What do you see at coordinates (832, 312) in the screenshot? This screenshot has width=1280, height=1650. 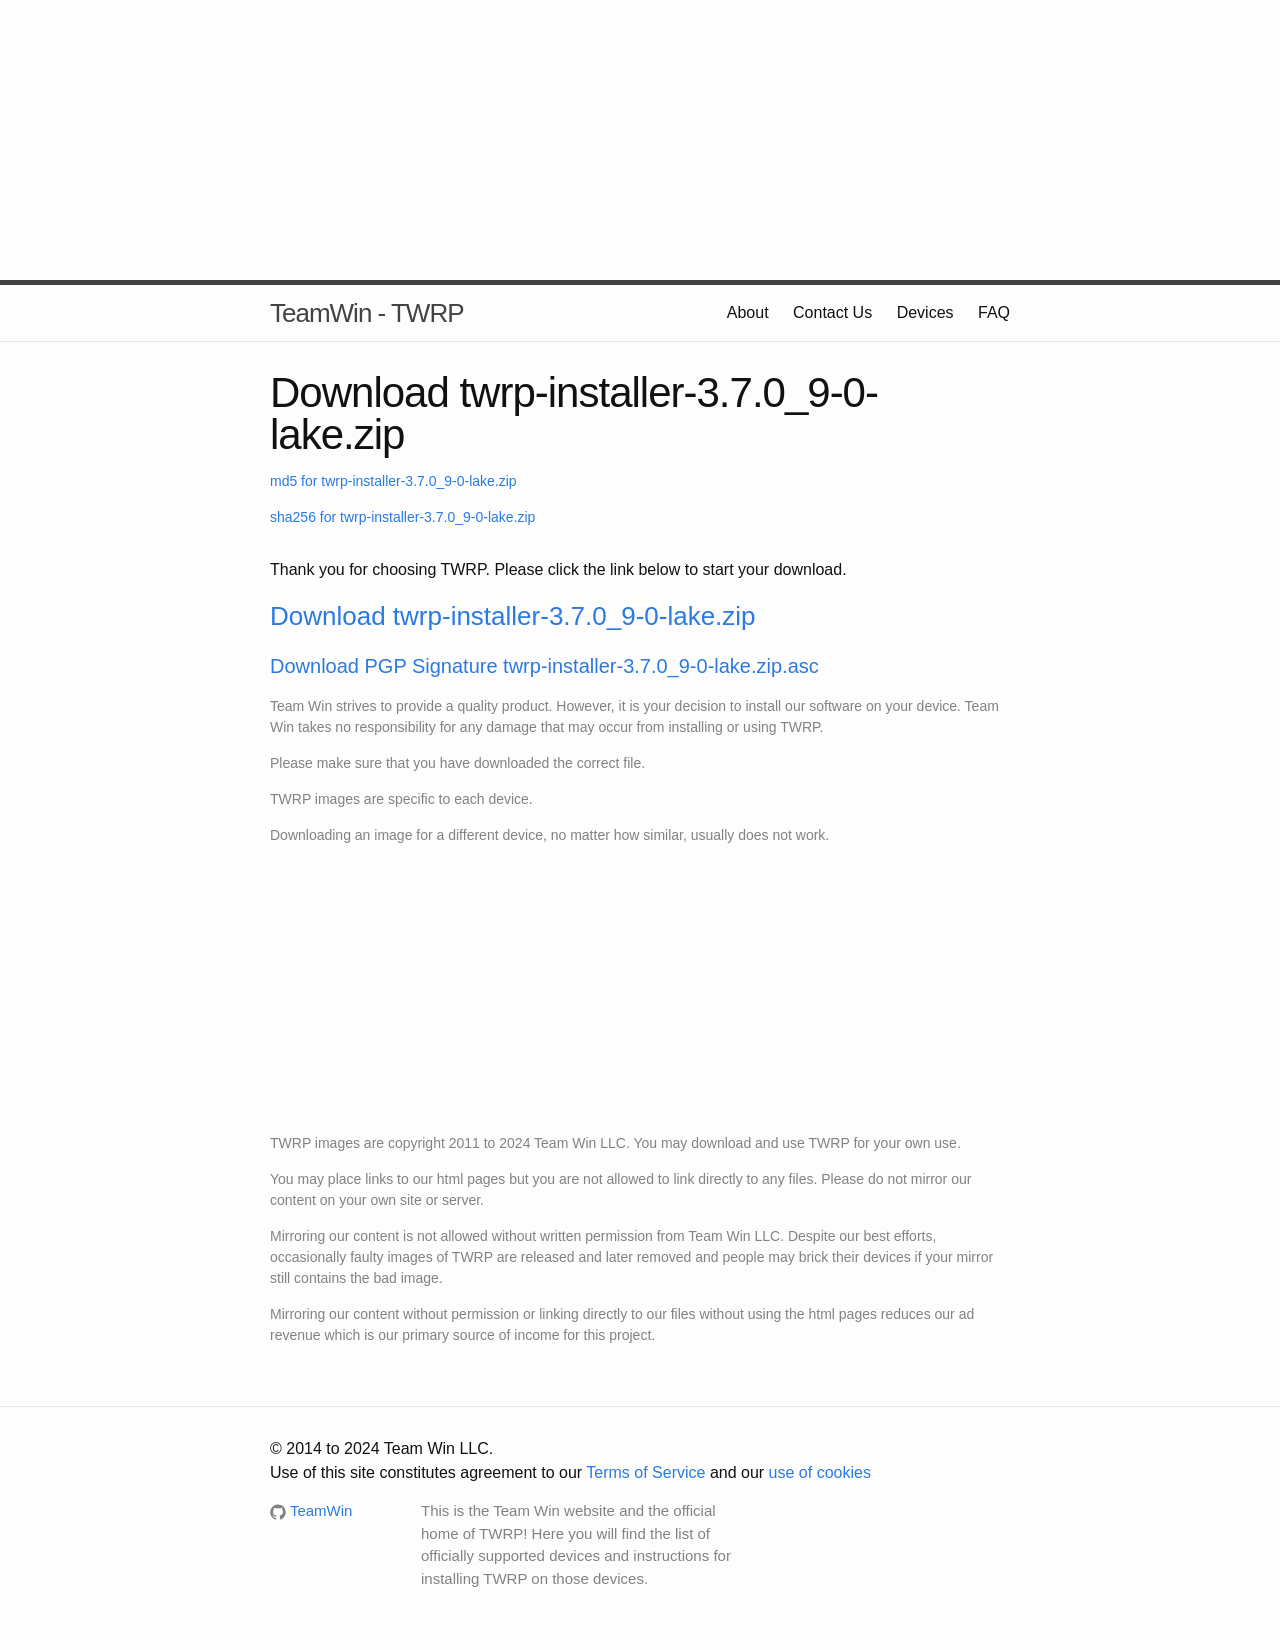 I see `Contact Us` at bounding box center [832, 312].